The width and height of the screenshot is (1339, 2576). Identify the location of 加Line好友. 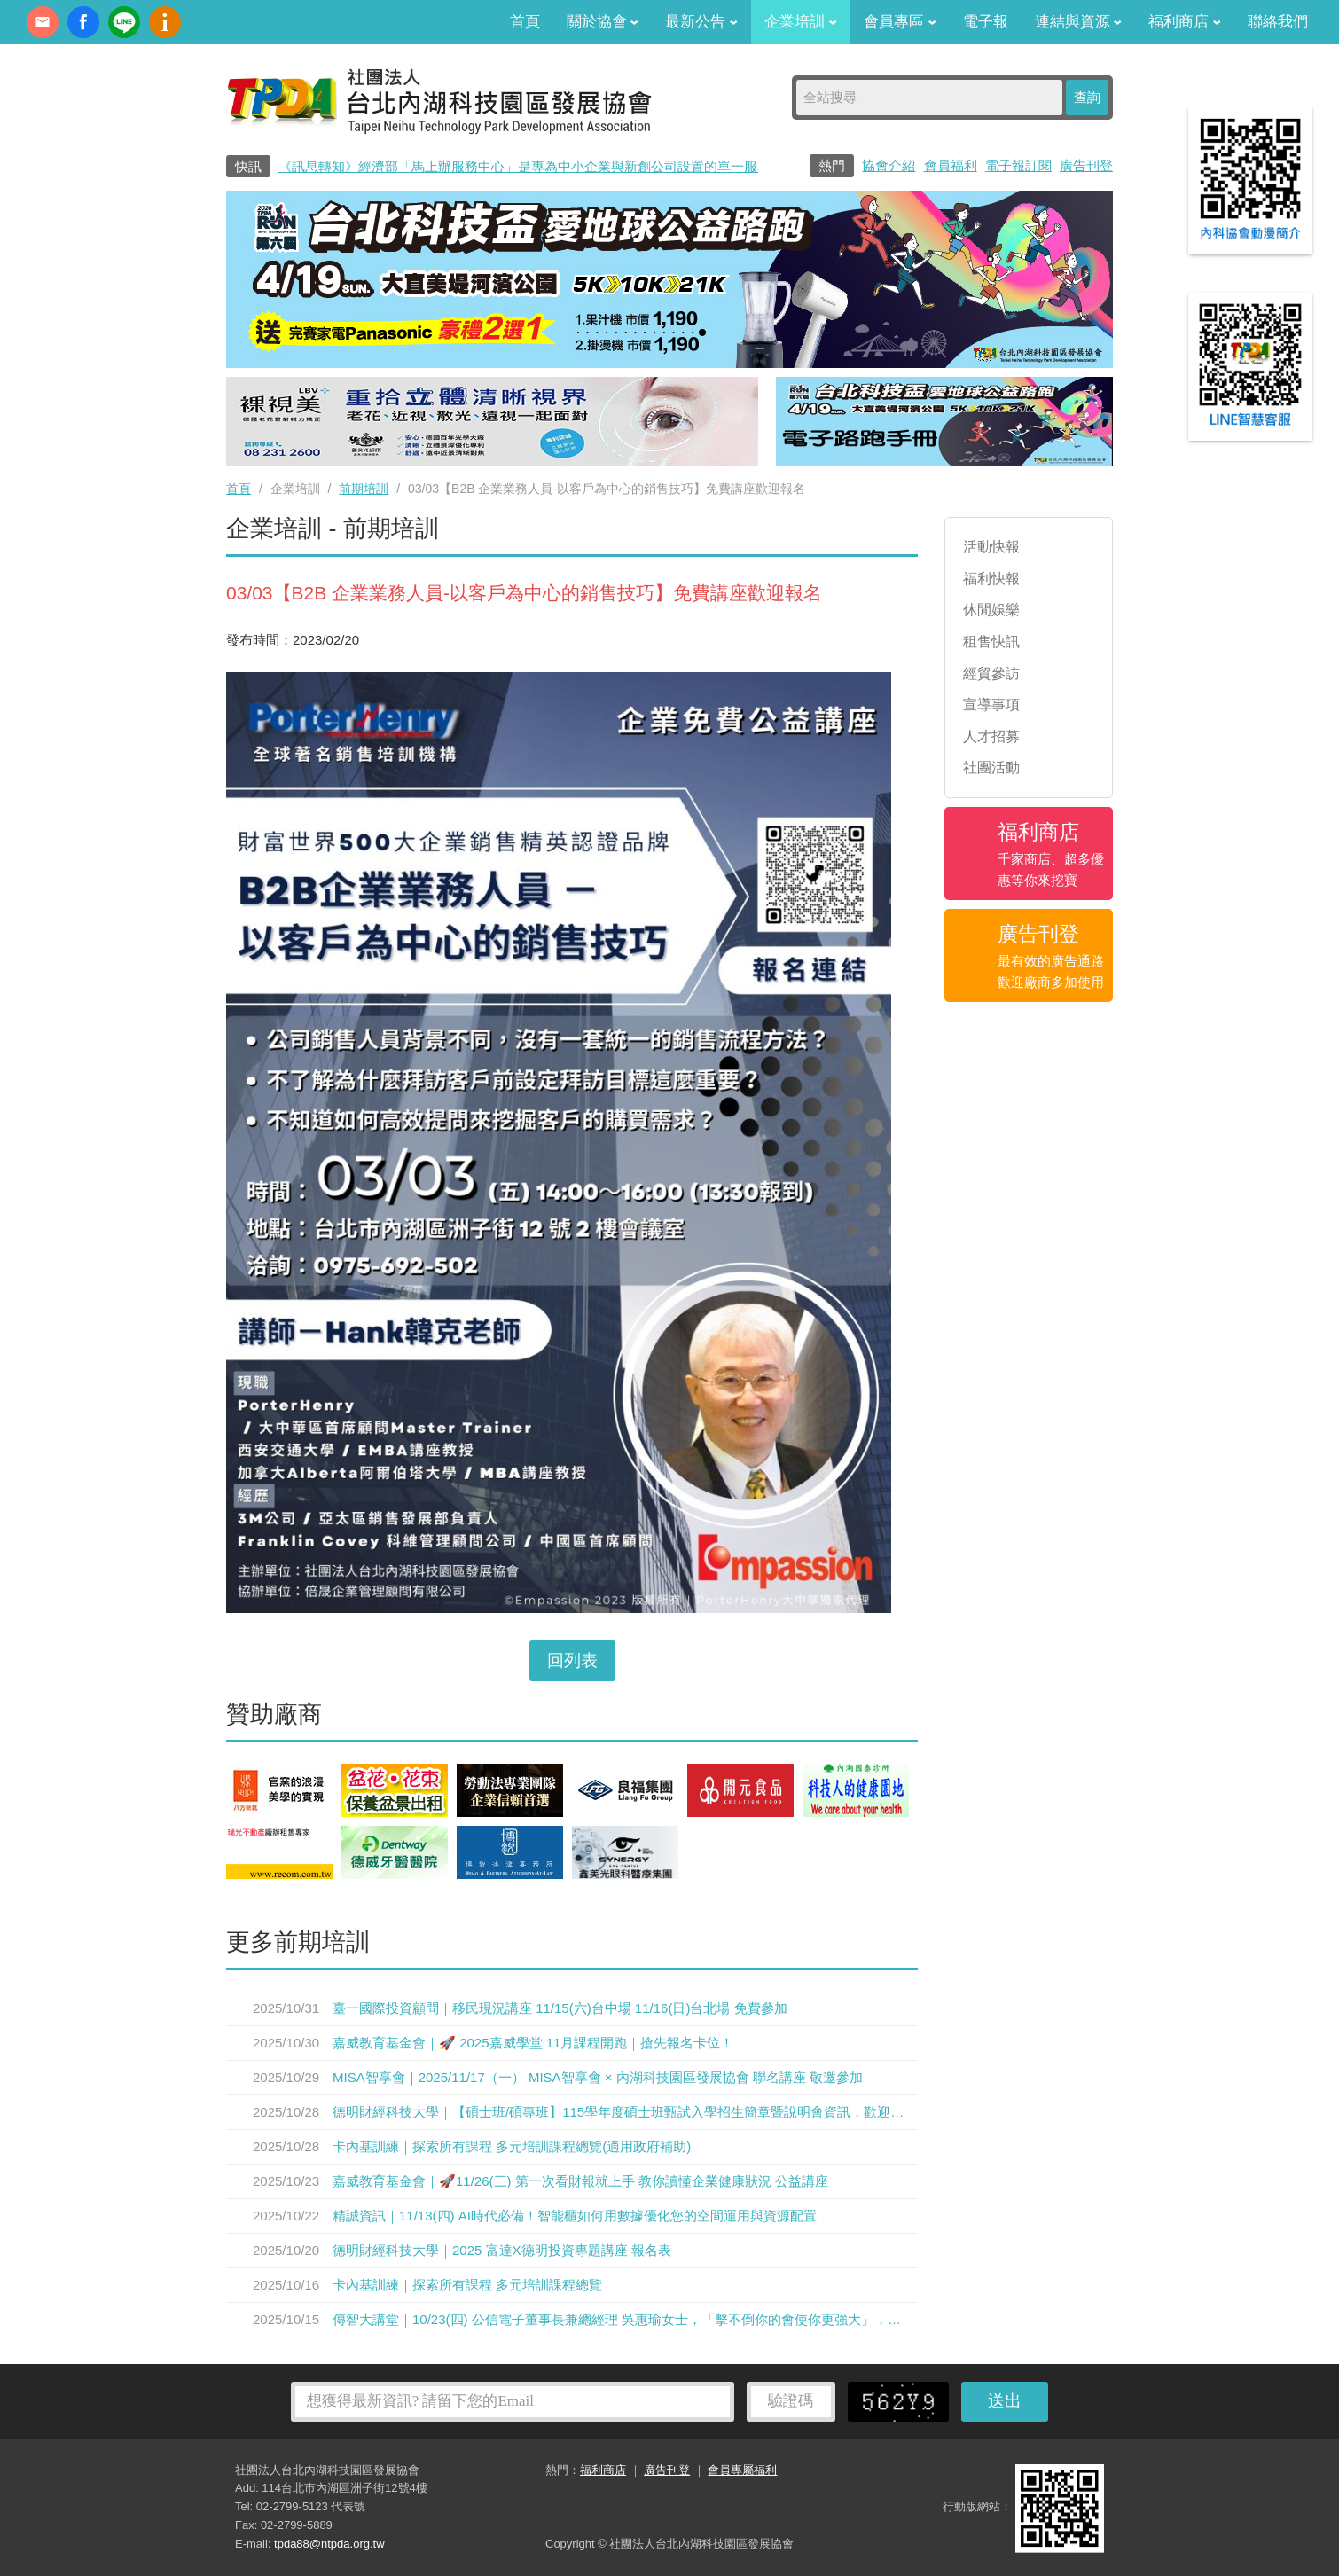
(124, 22).